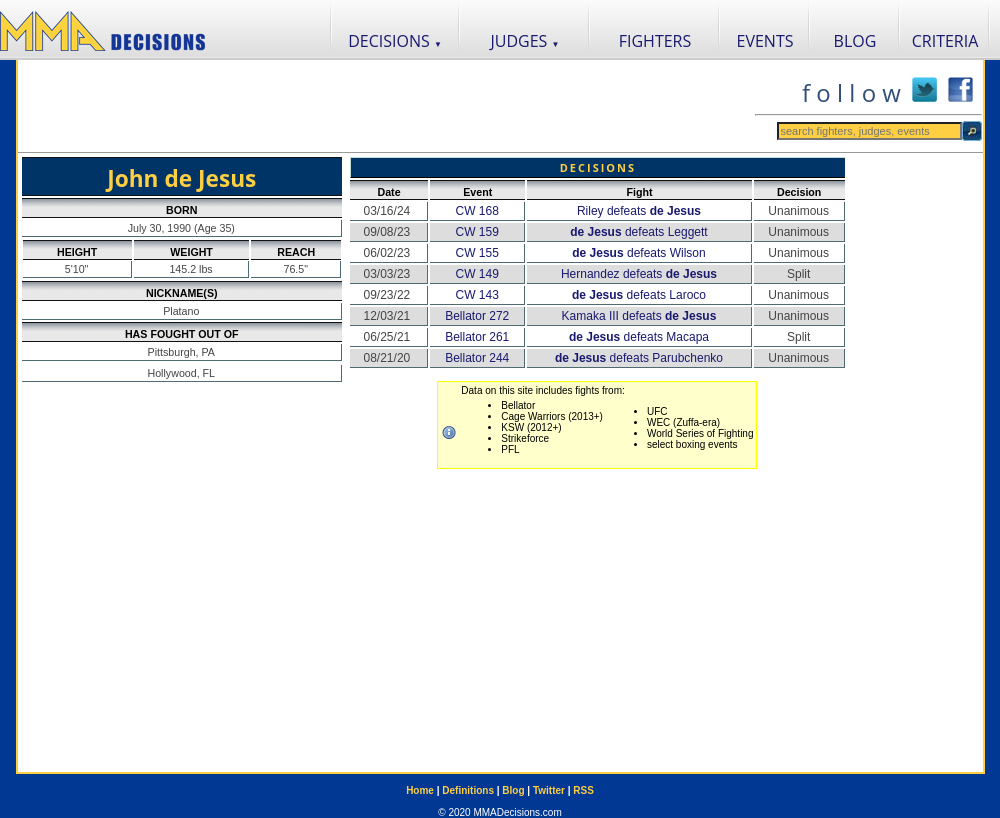  Describe the element at coordinates (477, 316) in the screenshot. I see `Bellator 272` at that location.